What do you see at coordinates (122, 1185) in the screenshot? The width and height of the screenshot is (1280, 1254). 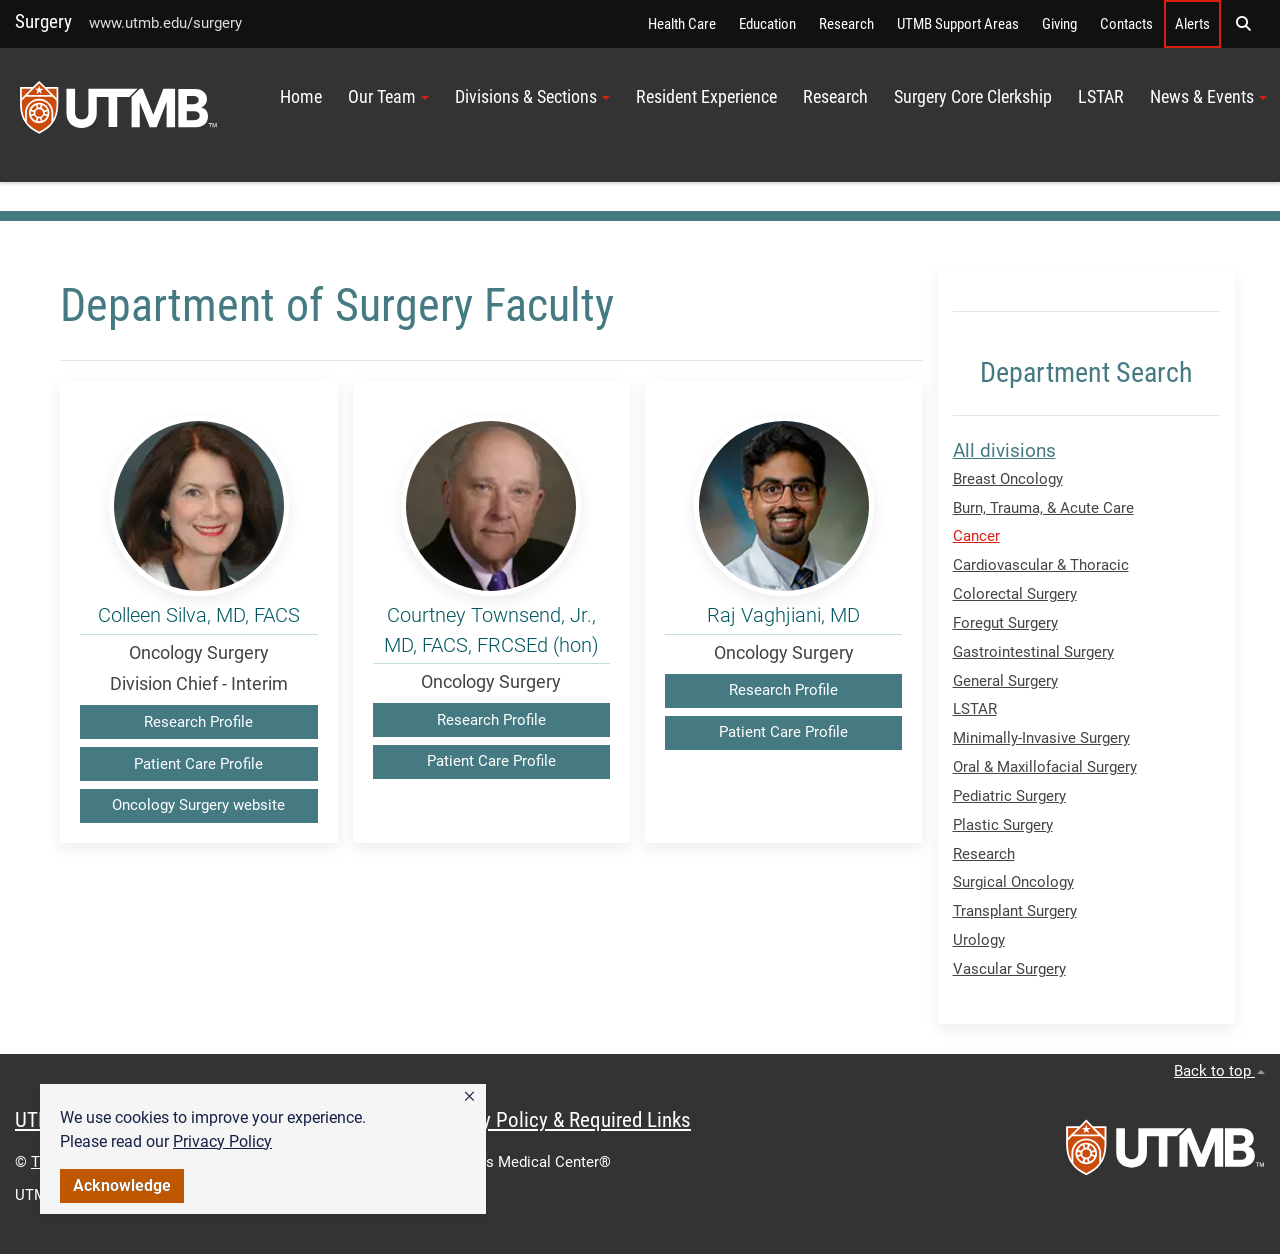 I see `Acknowledge [button]` at bounding box center [122, 1185].